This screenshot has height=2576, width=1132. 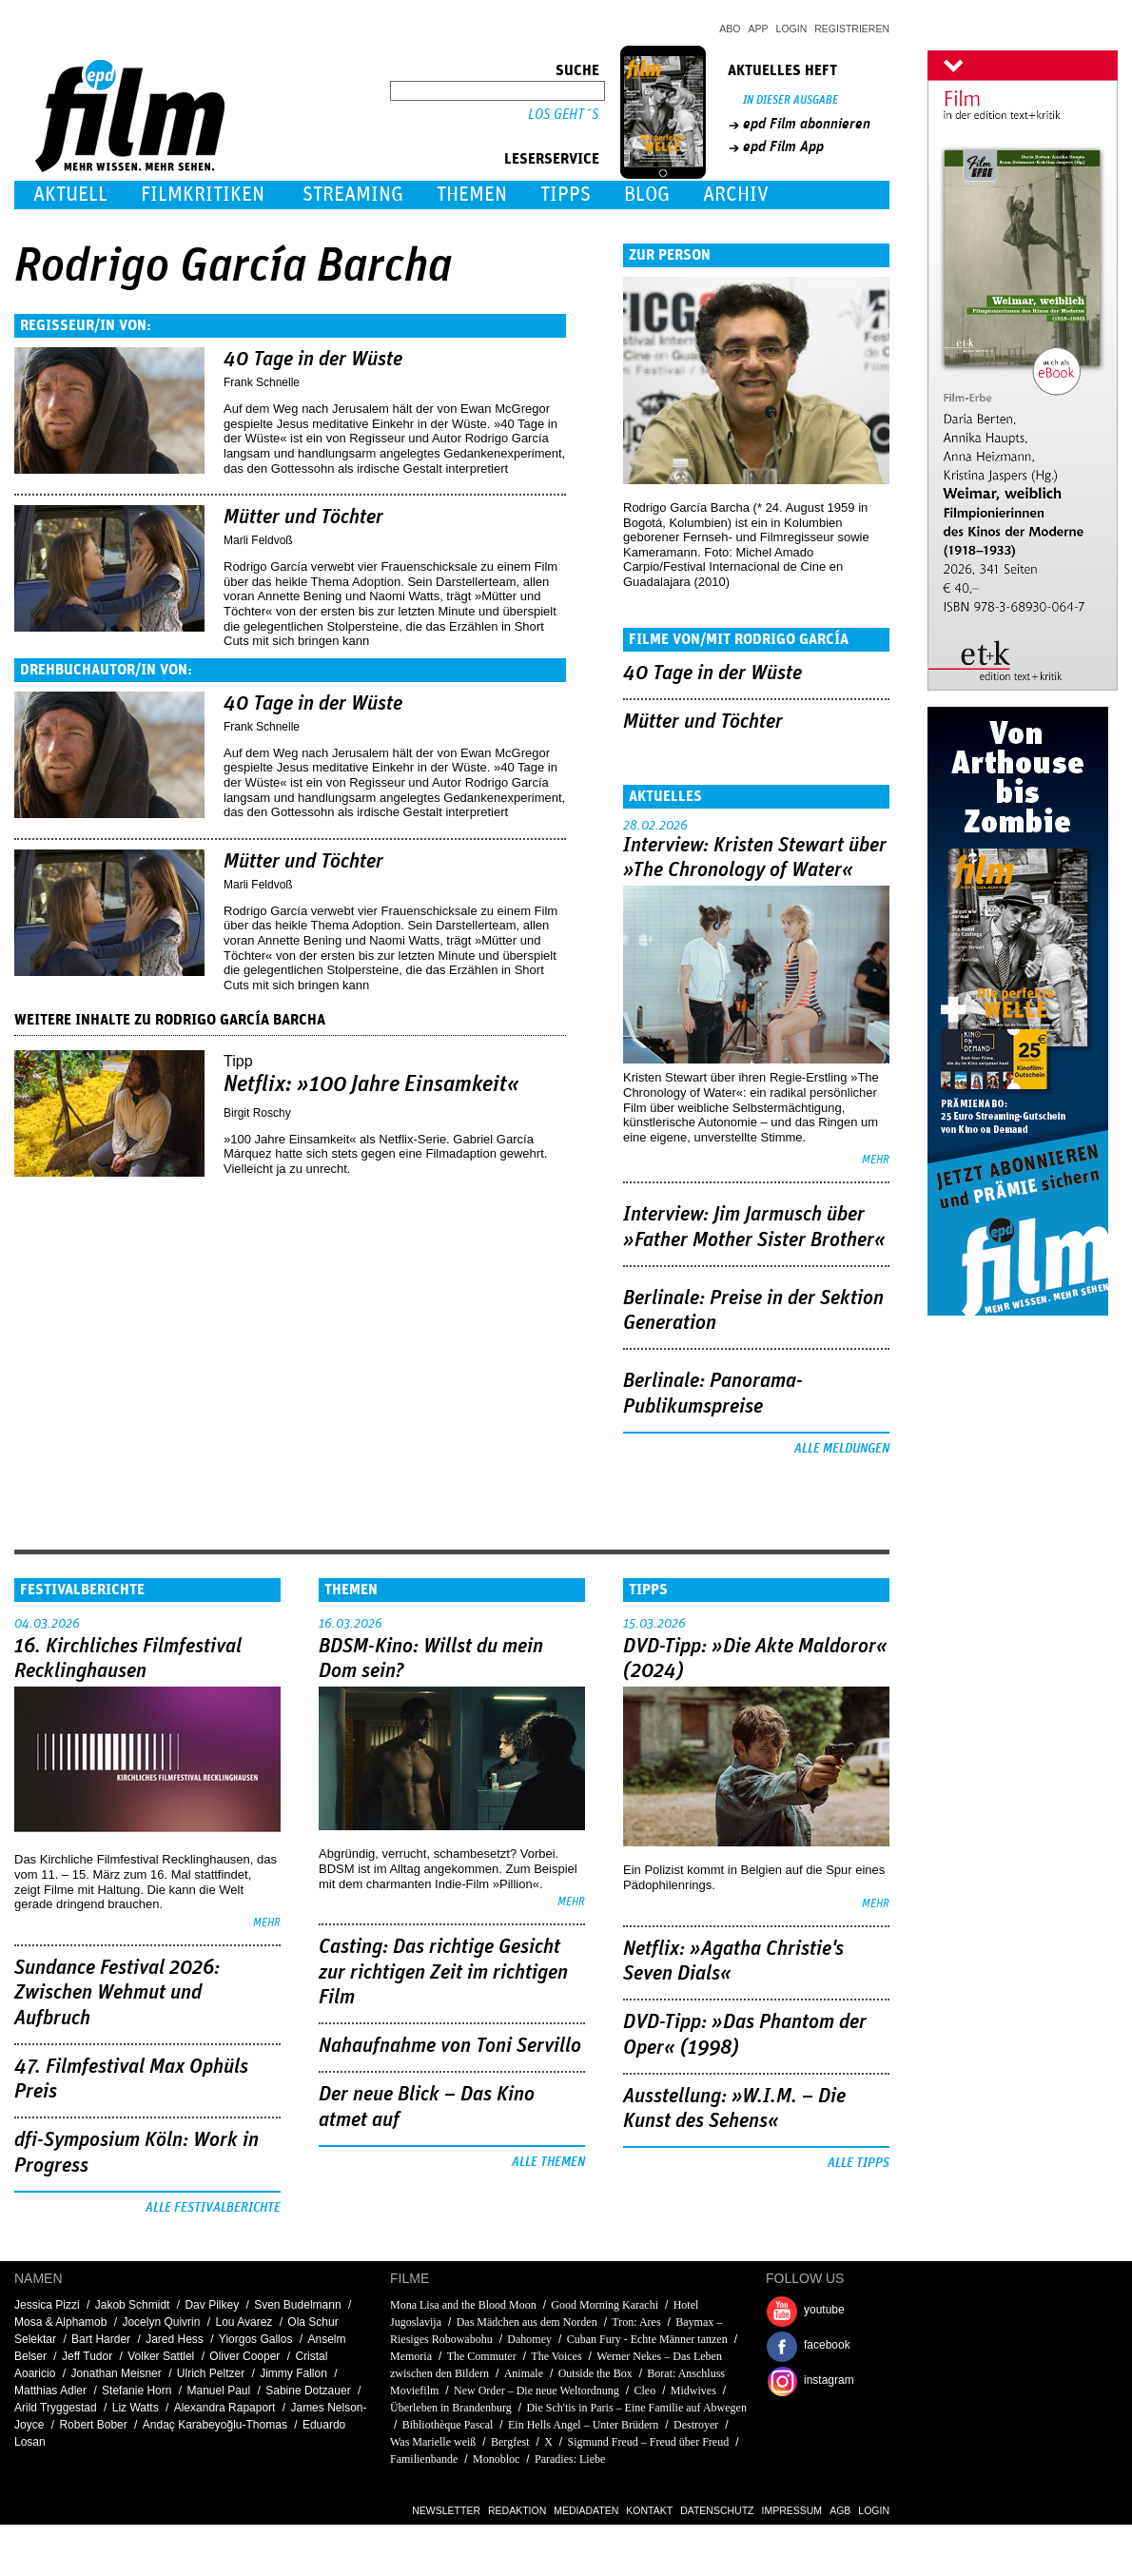 What do you see at coordinates (446, 2510) in the screenshot?
I see `Newsletter` at bounding box center [446, 2510].